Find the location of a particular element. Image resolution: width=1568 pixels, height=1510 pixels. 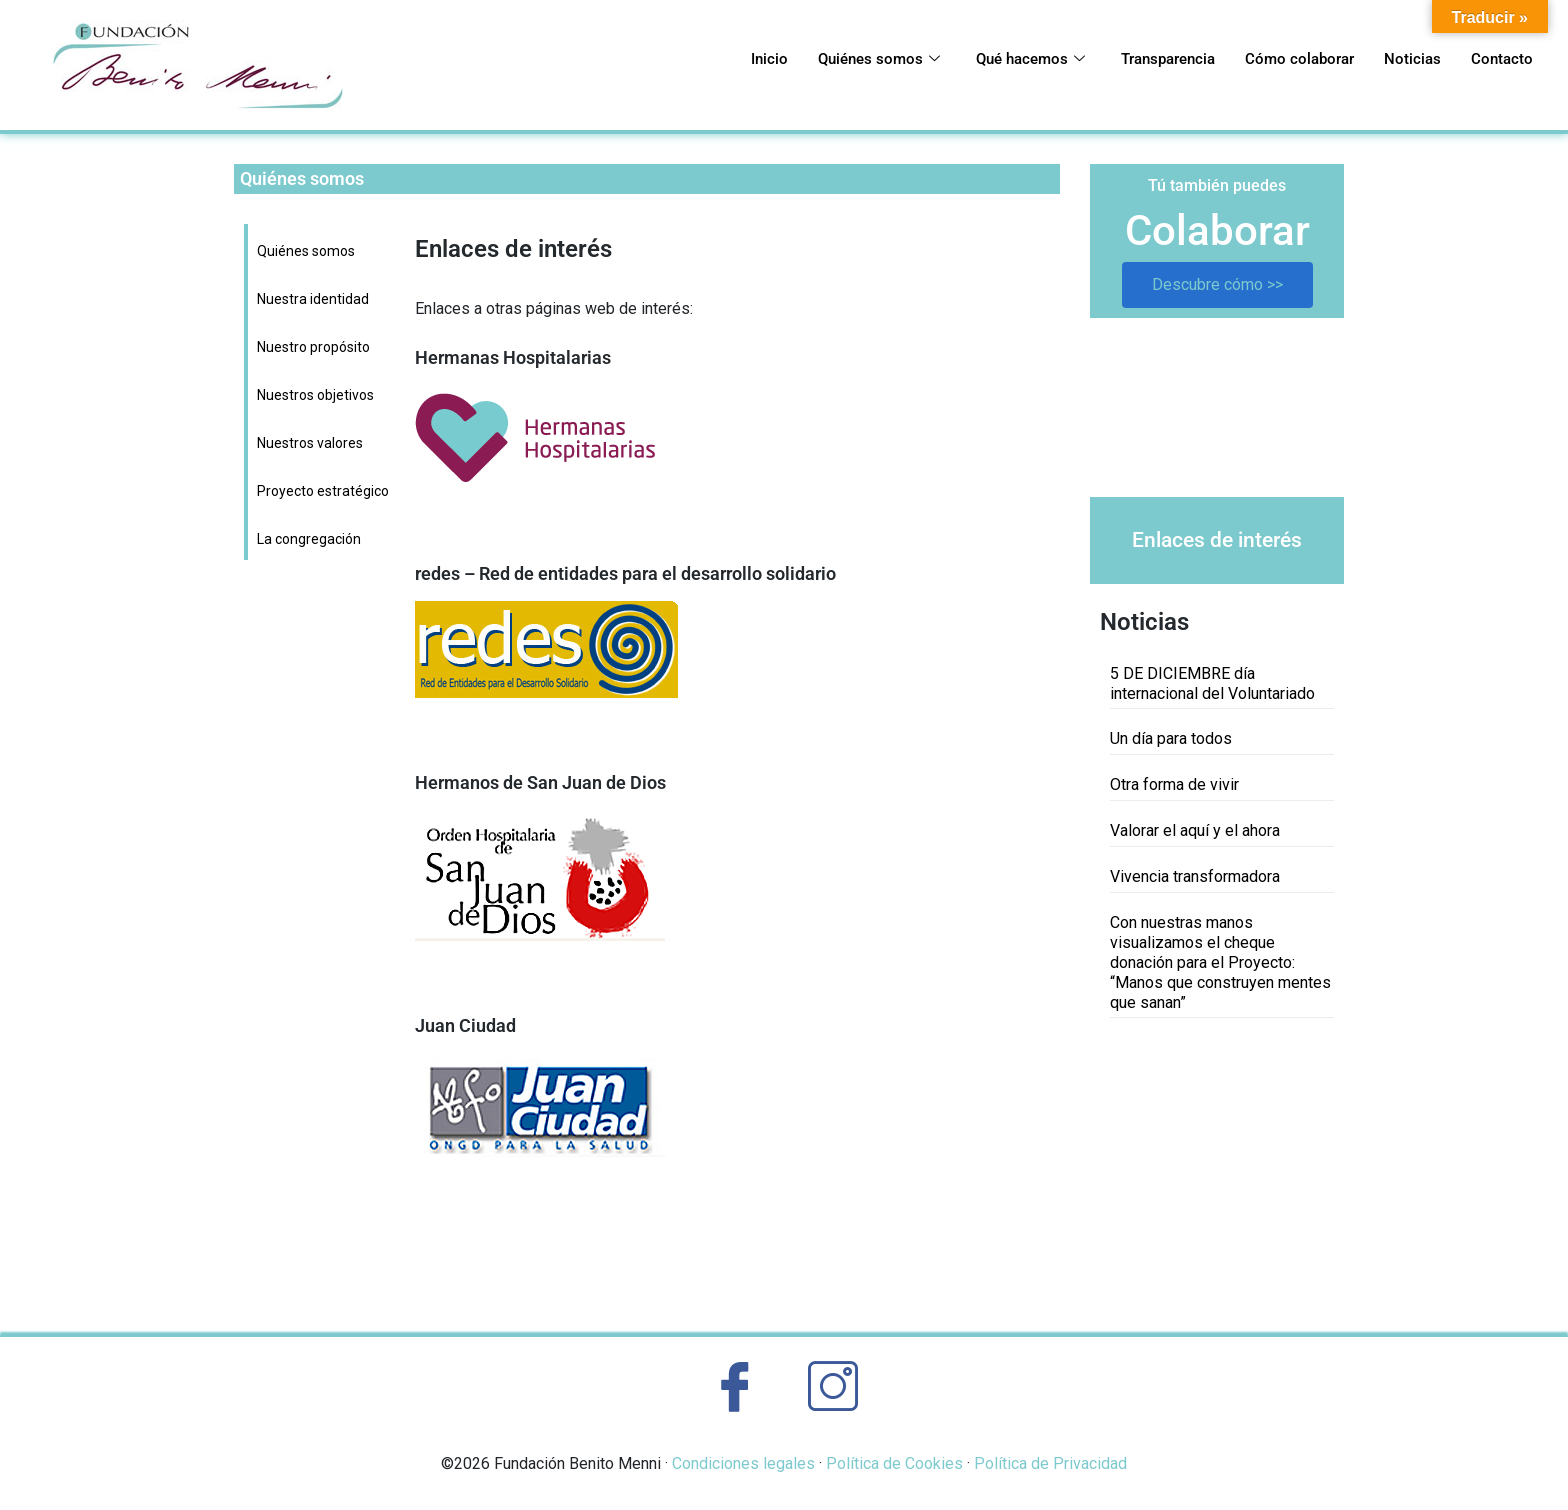

Valorar el aquí y el ahora is located at coordinates (1195, 830).